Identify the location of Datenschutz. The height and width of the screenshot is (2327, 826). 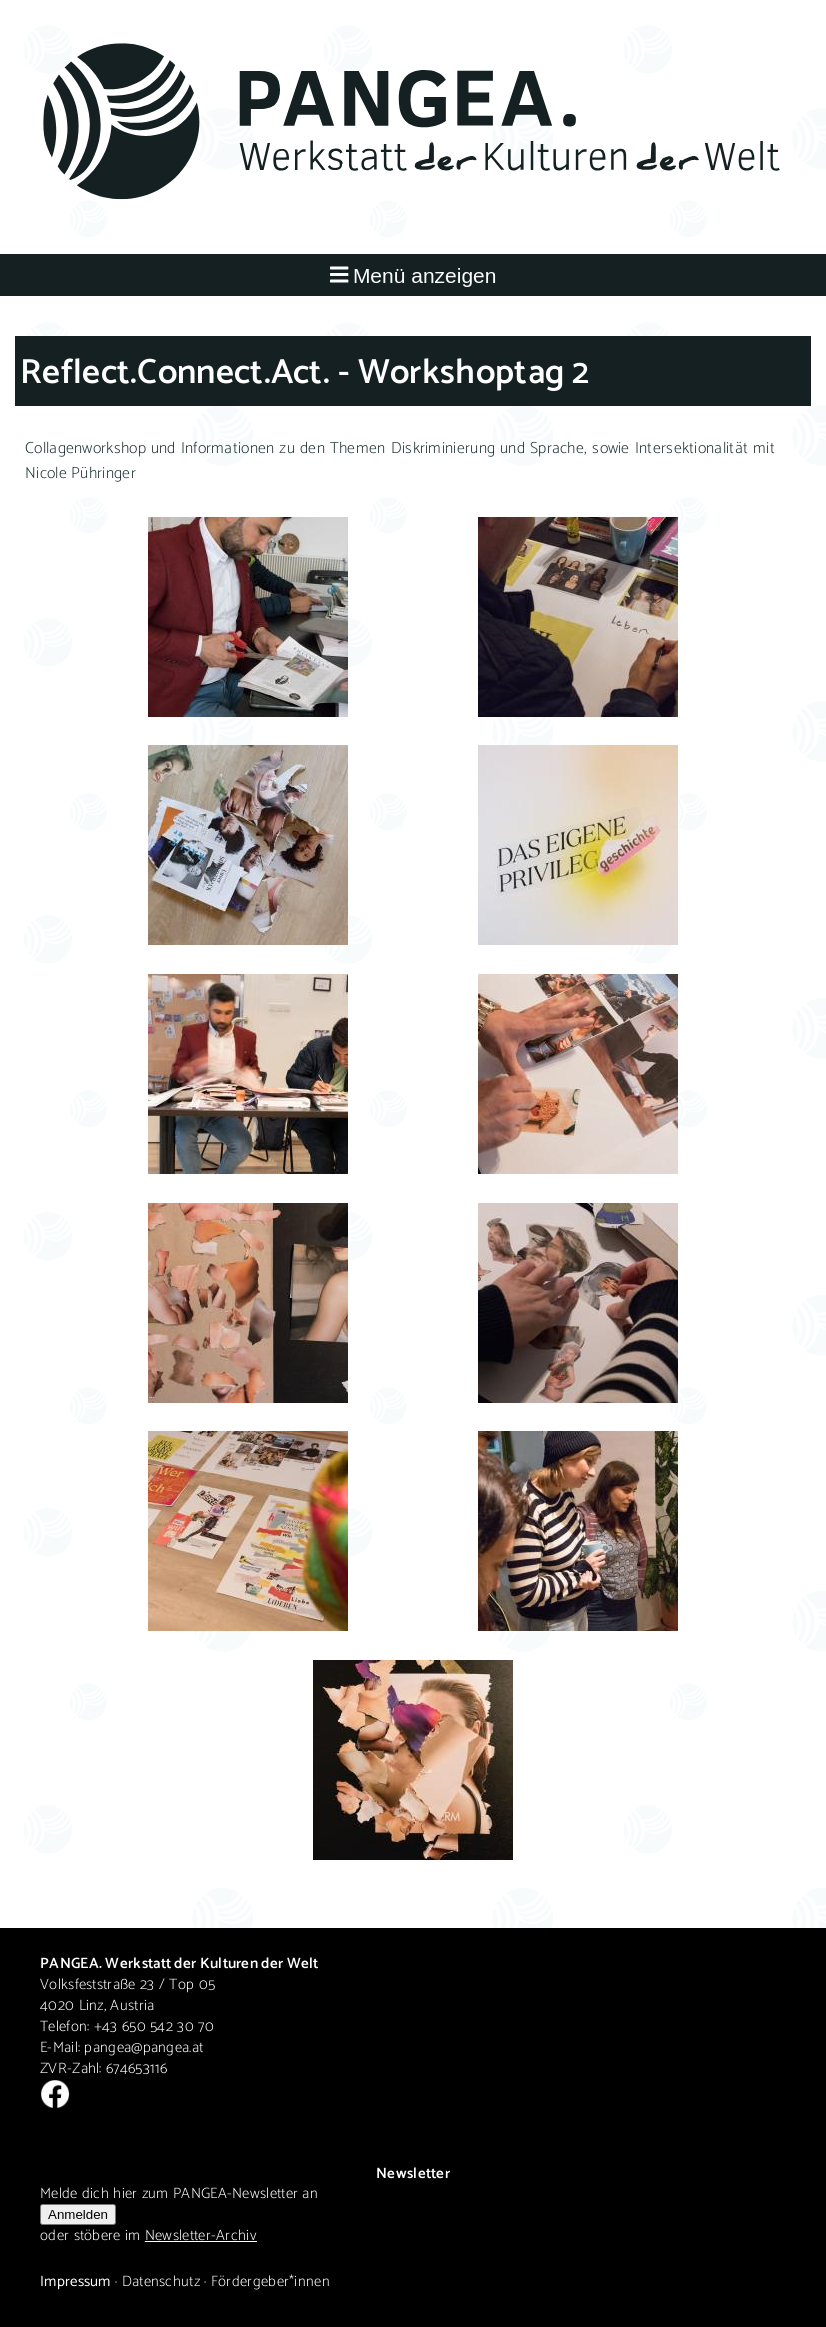
(161, 2281).